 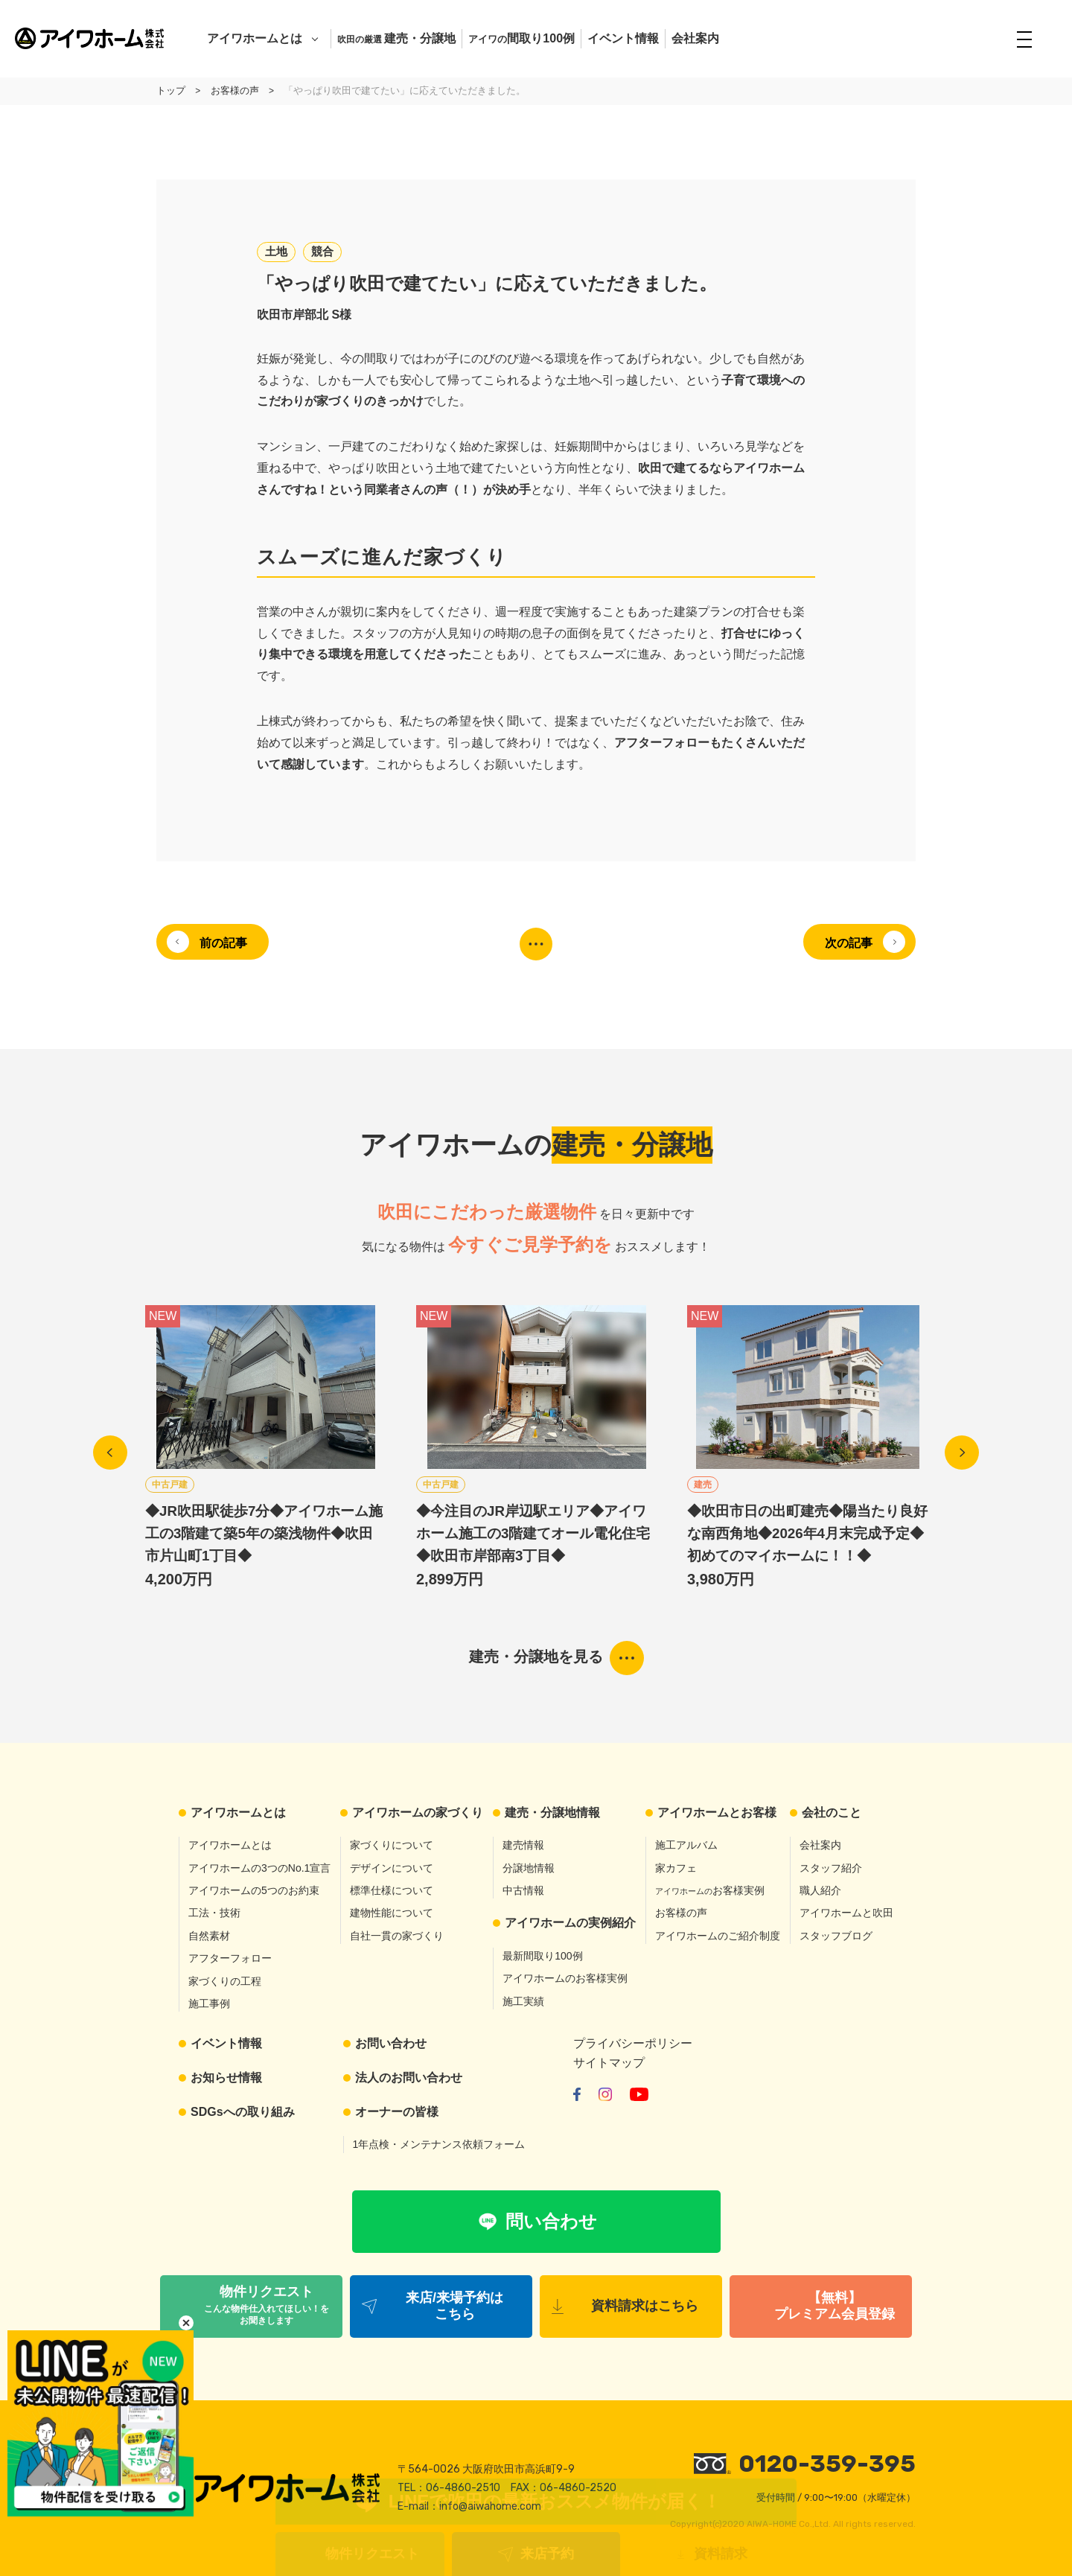 I want to click on 建物性能について, so click(x=391, y=1913).